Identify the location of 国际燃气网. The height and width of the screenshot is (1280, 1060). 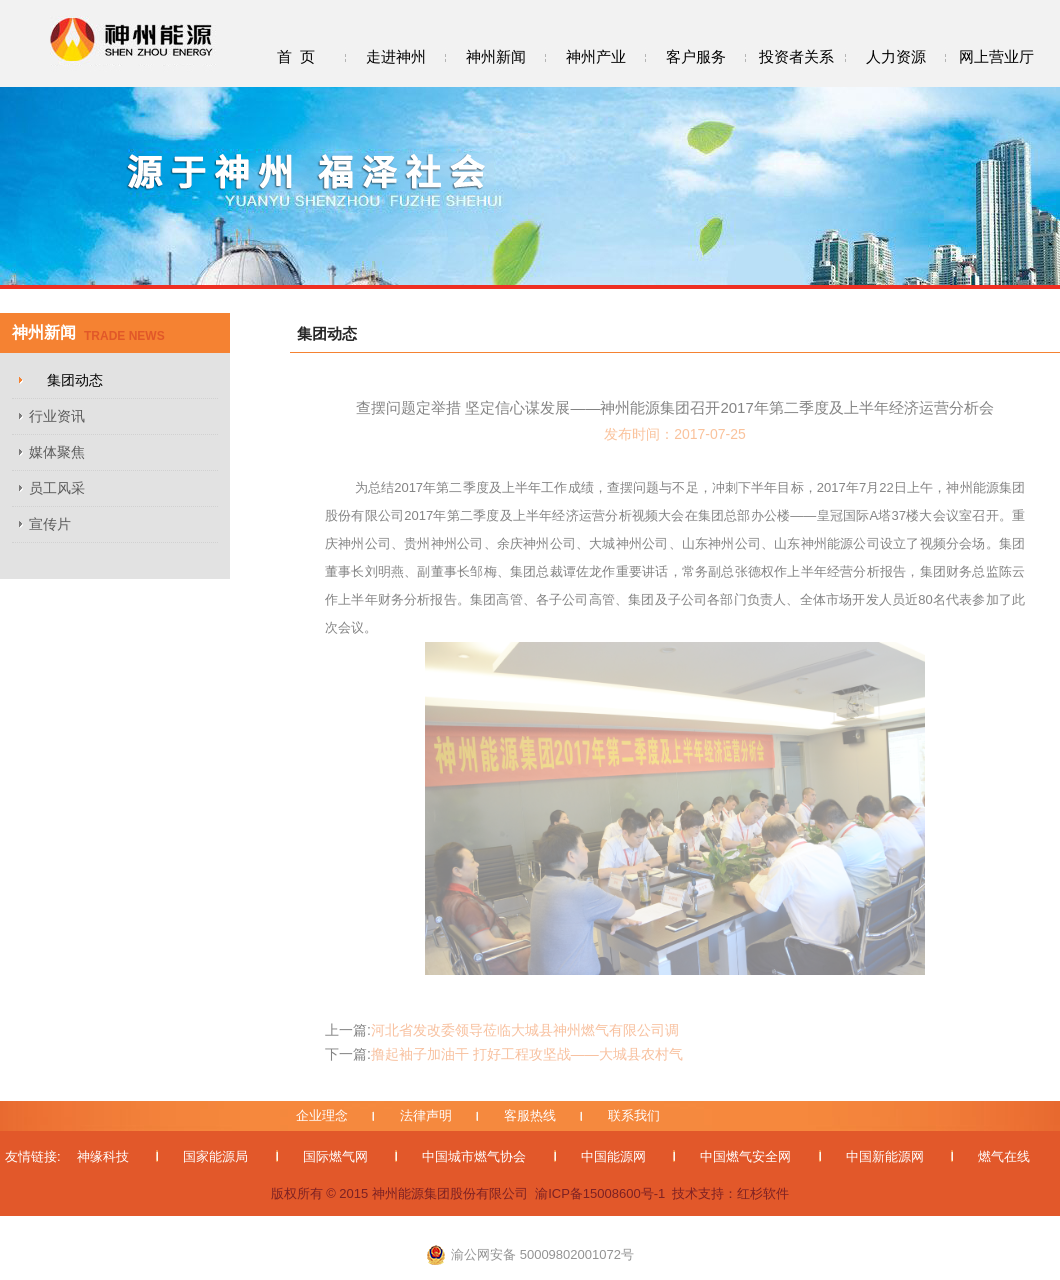
(335, 1156).